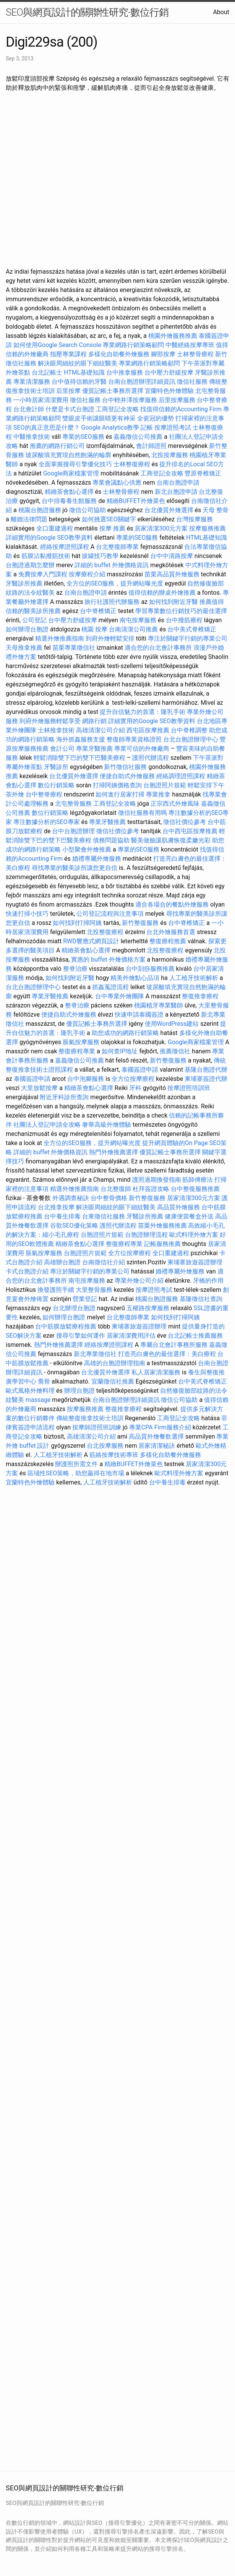 This screenshot has height=2576, width=235. What do you see at coordinates (180, 776) in the screenshot?
I see `經絡調理證照課程` at bounding box center [180, 776].